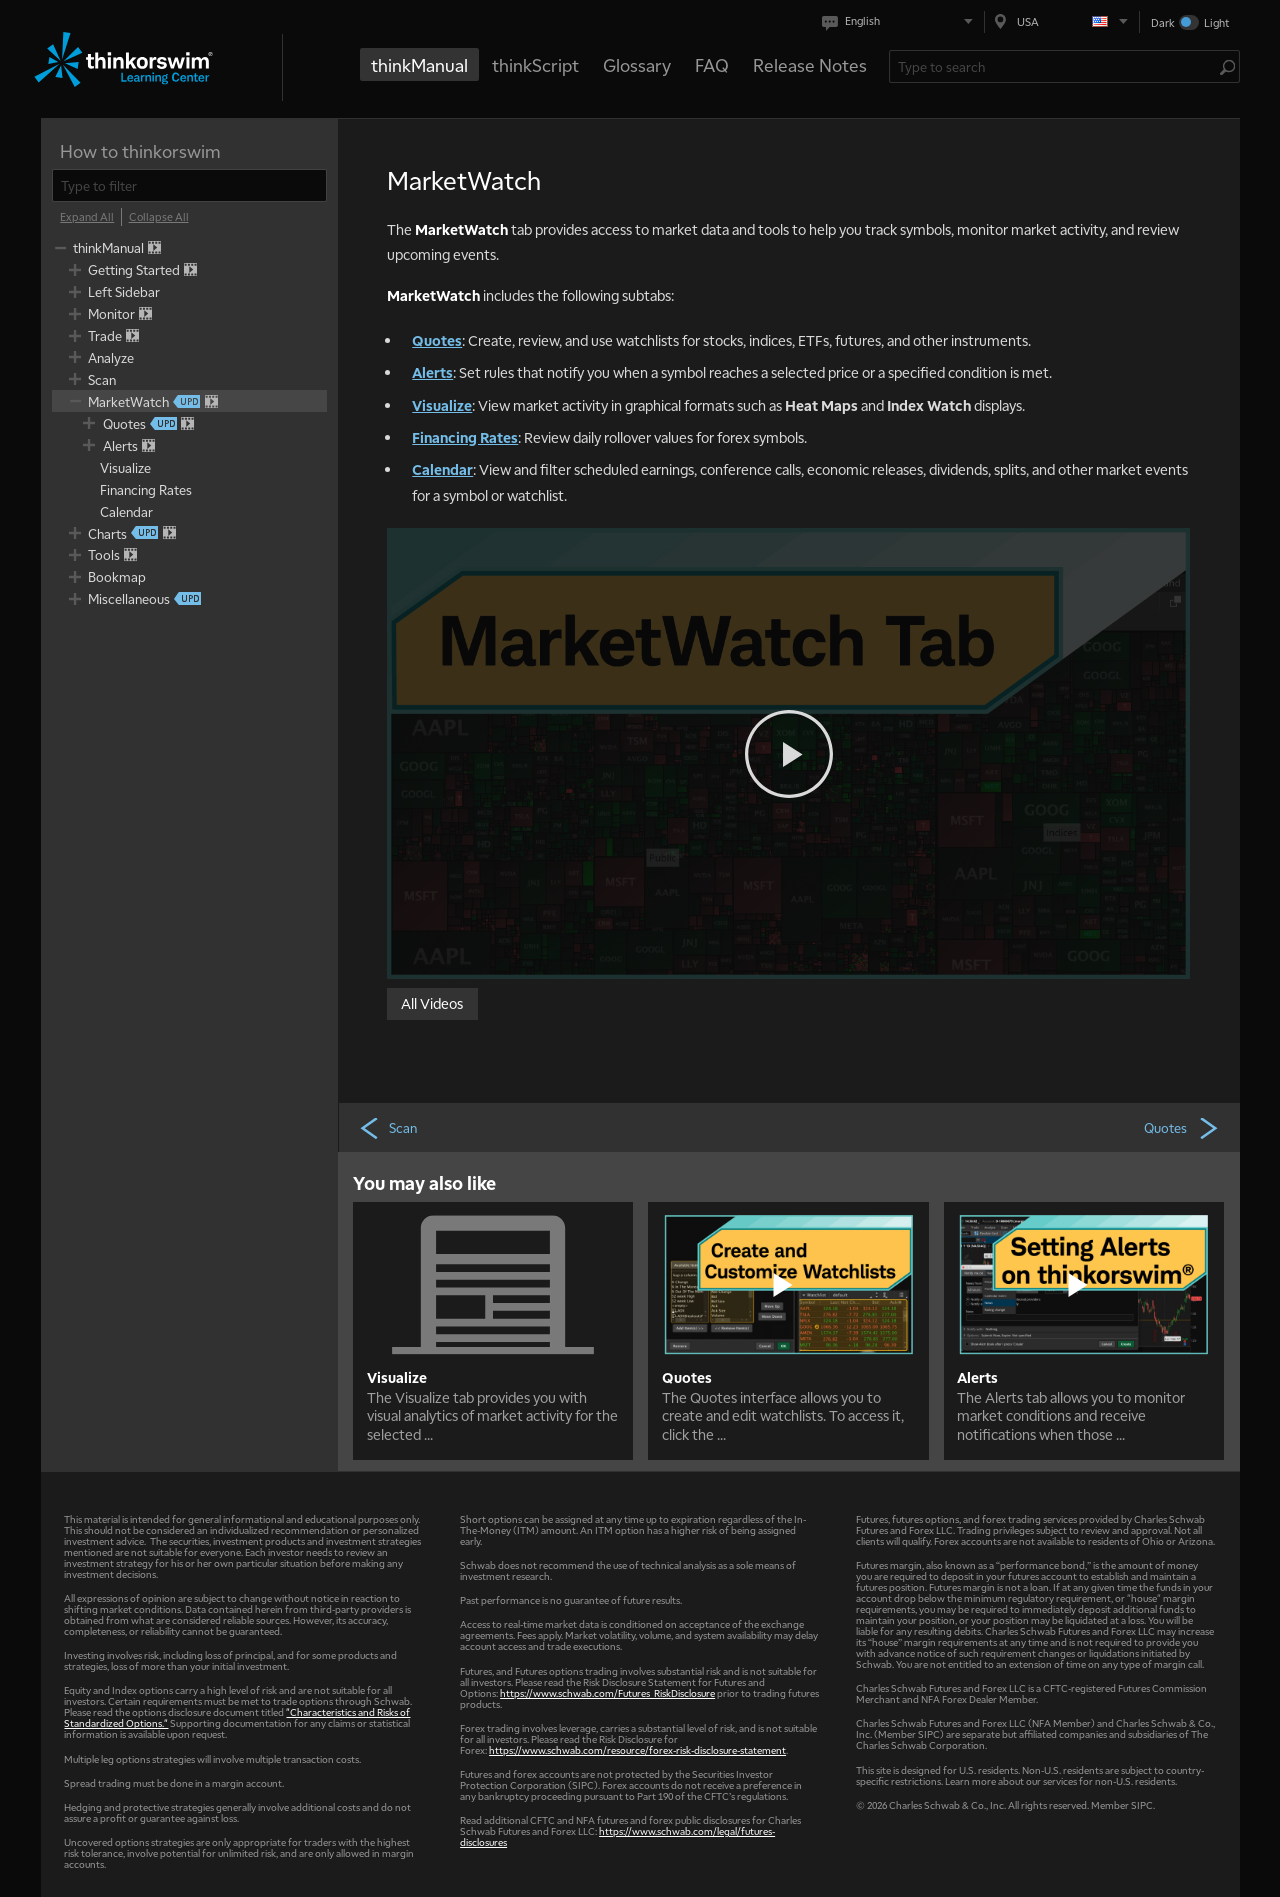  I want to click on https://www.schwab.com/resource/forex-risk-disclosure-statement, so click(637, 1749).